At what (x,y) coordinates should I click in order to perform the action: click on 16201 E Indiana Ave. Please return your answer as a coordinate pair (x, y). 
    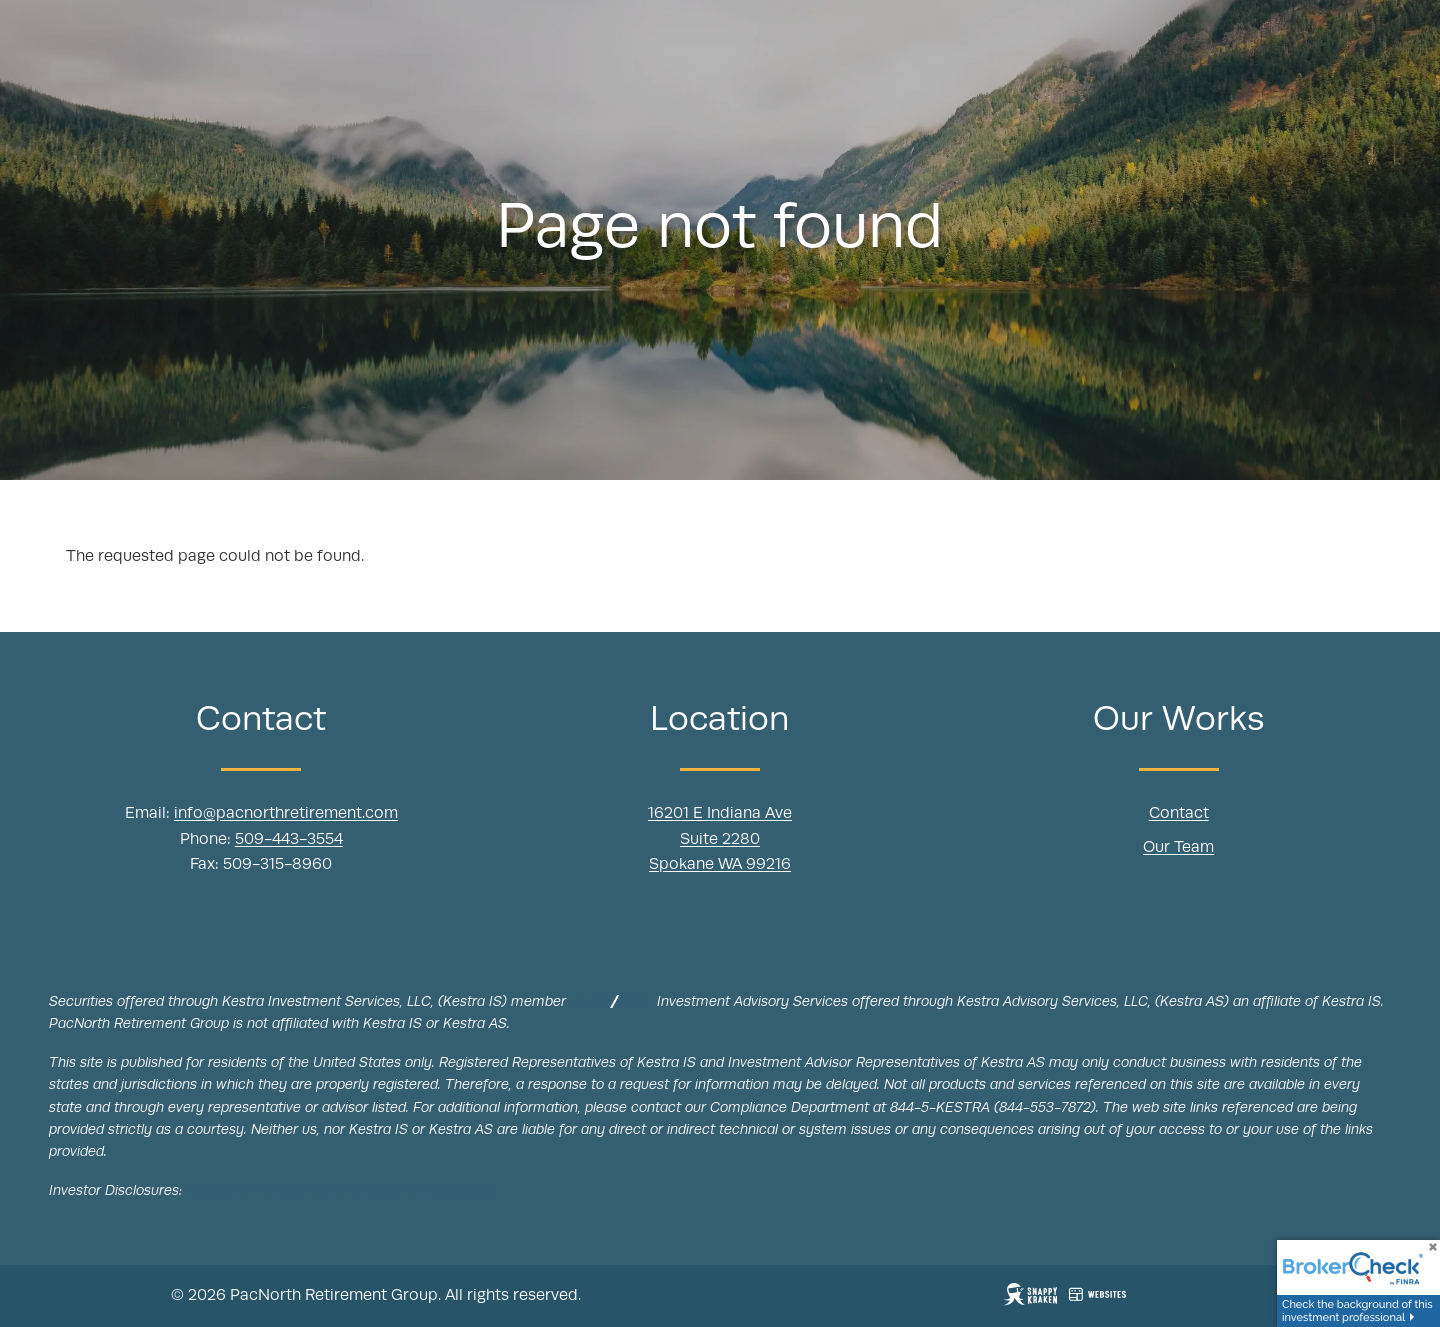
    Looking at the image, I should click on (720, 815).